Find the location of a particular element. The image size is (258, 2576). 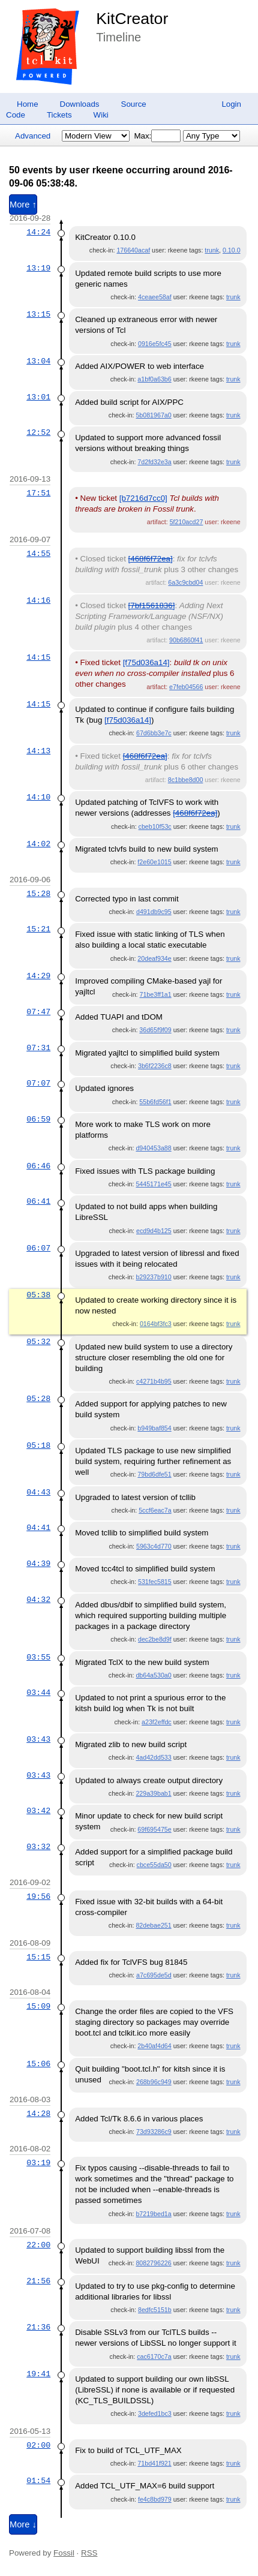

db64a530a0 is located at coordinates (153, 1675).